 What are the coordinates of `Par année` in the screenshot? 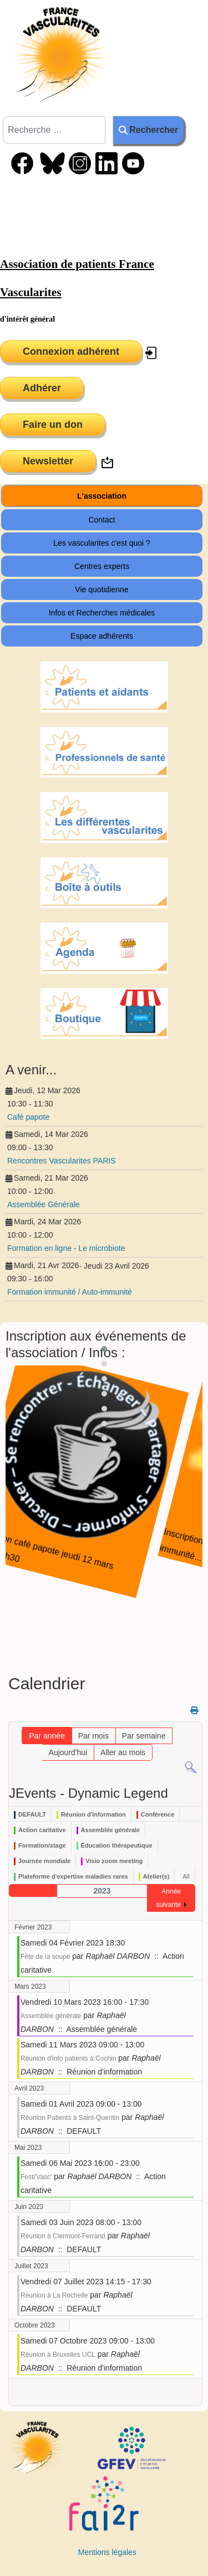 It's located at (47, 1735).